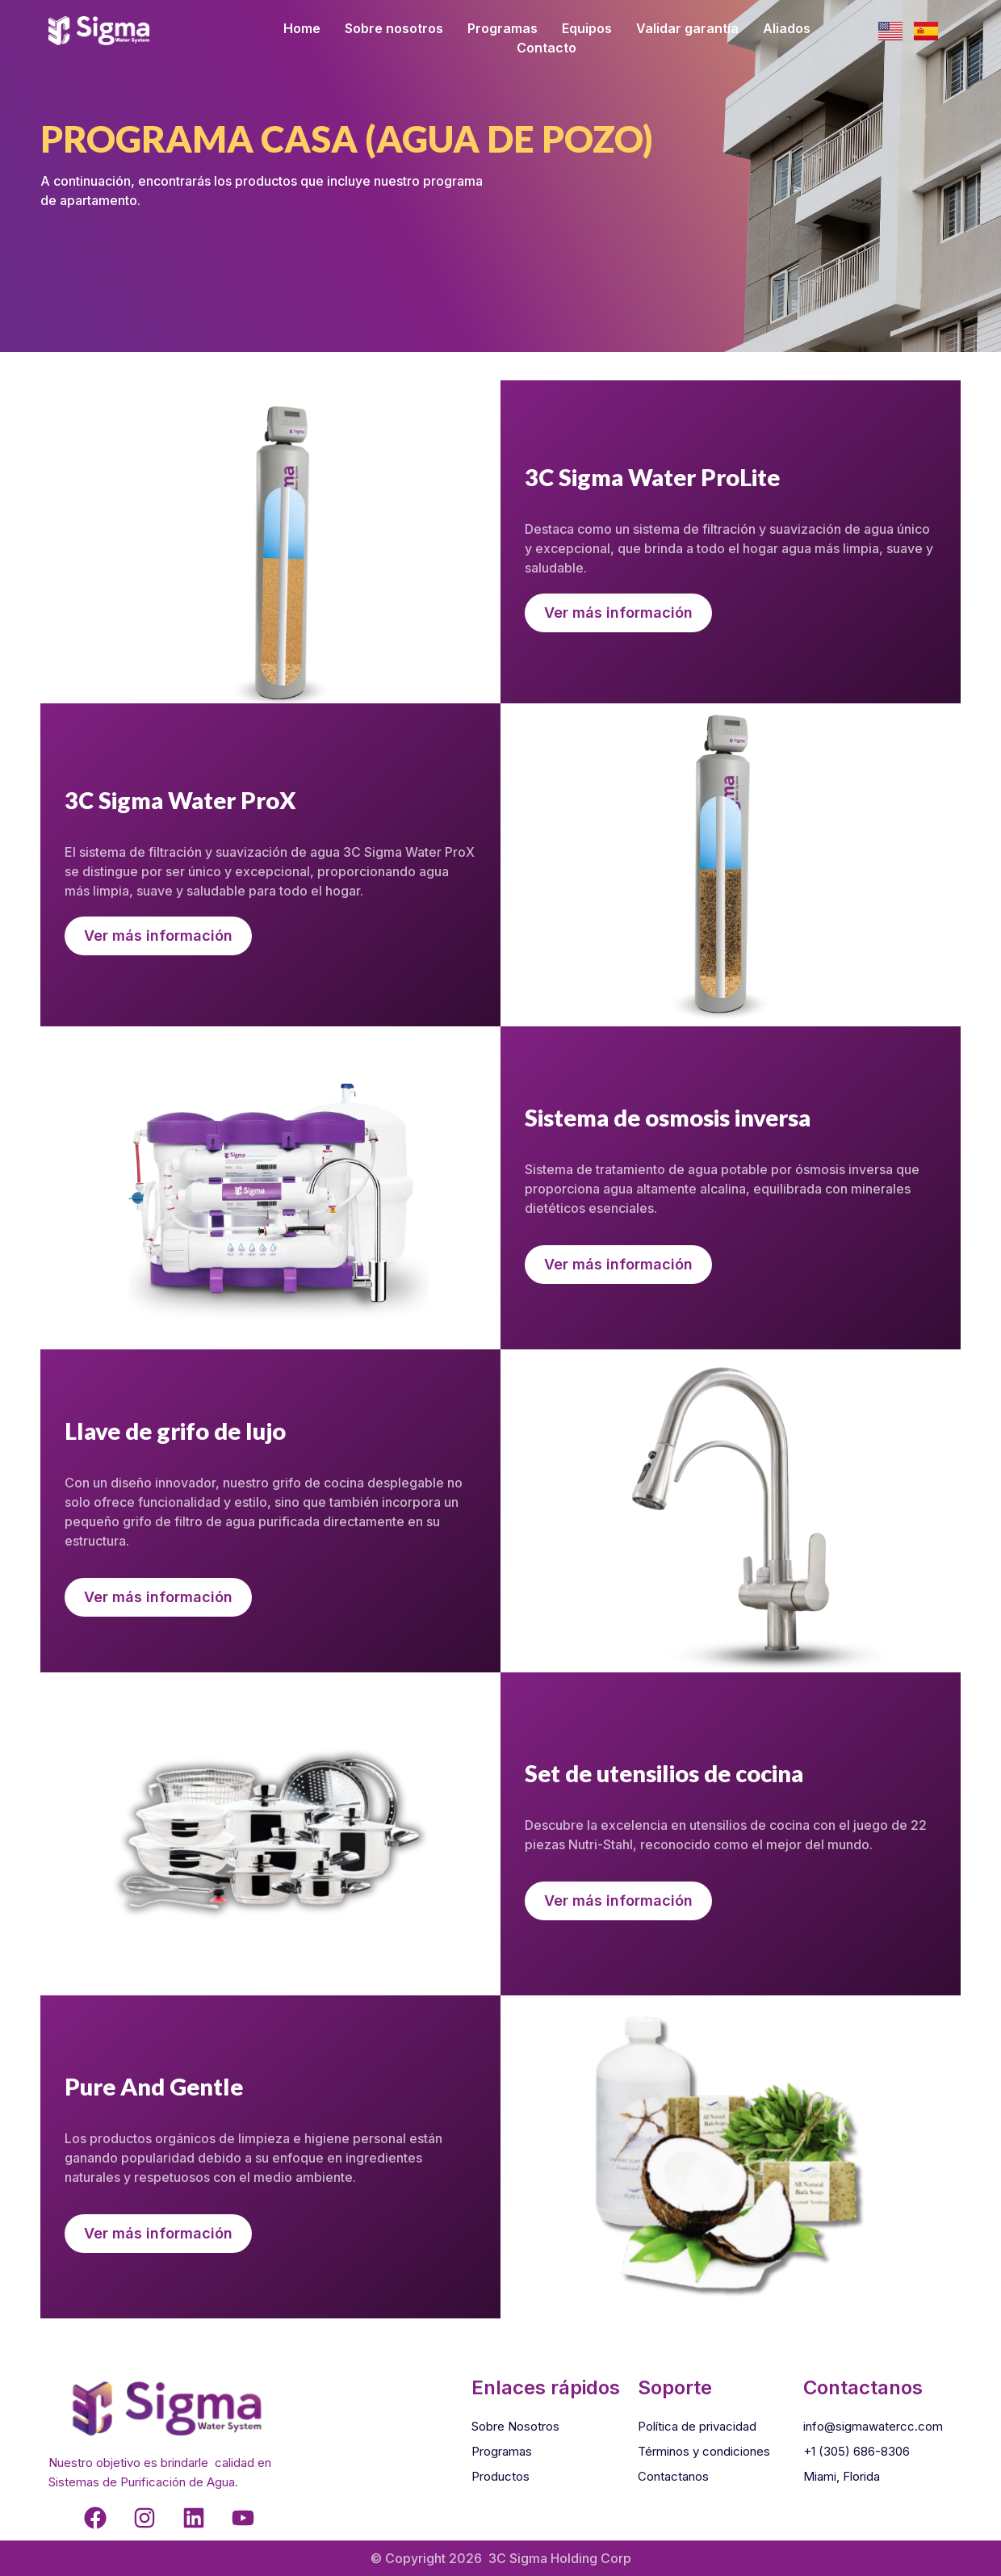 This screenshot has width=1001, height=2576. Describe the element at coordinates (786, 28) in the screenshot. I see `Aliados` at that location.